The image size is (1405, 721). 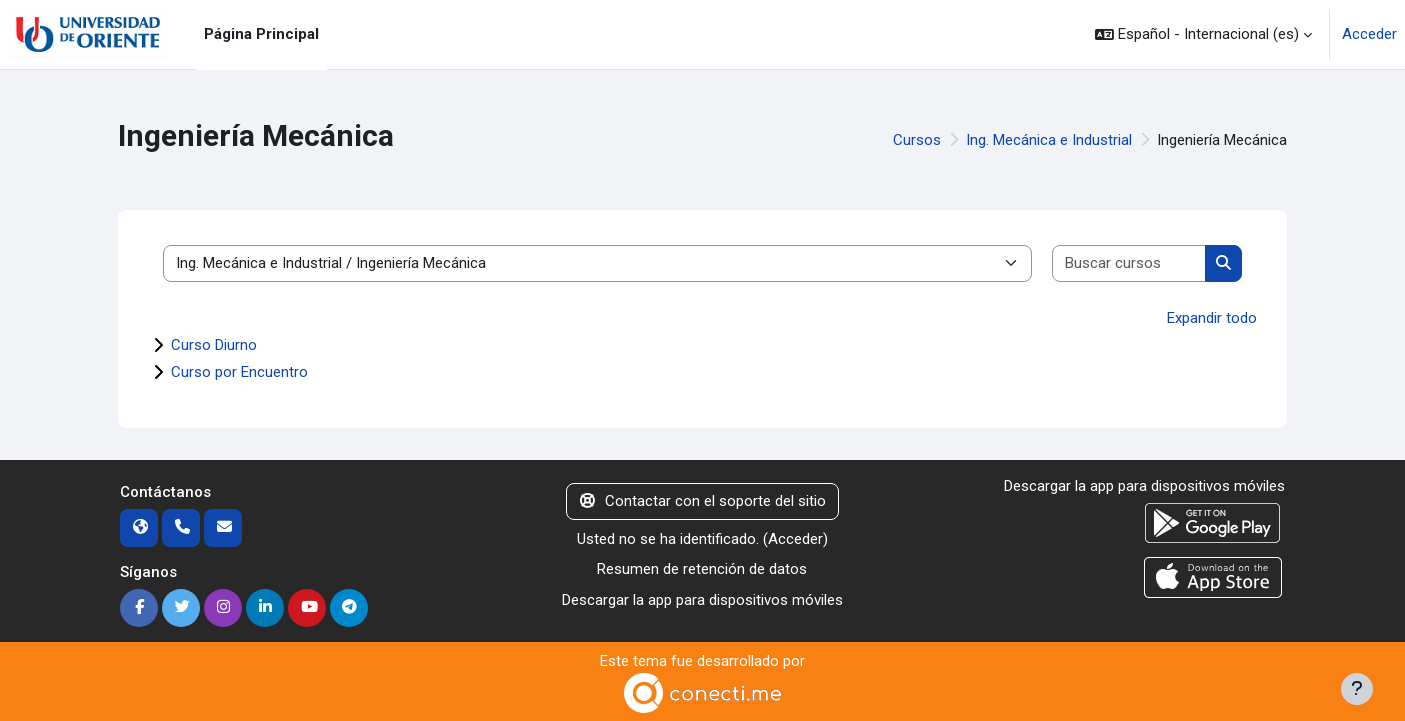 I want to click on [Buscar cursos], so click(x=1129, y=263).